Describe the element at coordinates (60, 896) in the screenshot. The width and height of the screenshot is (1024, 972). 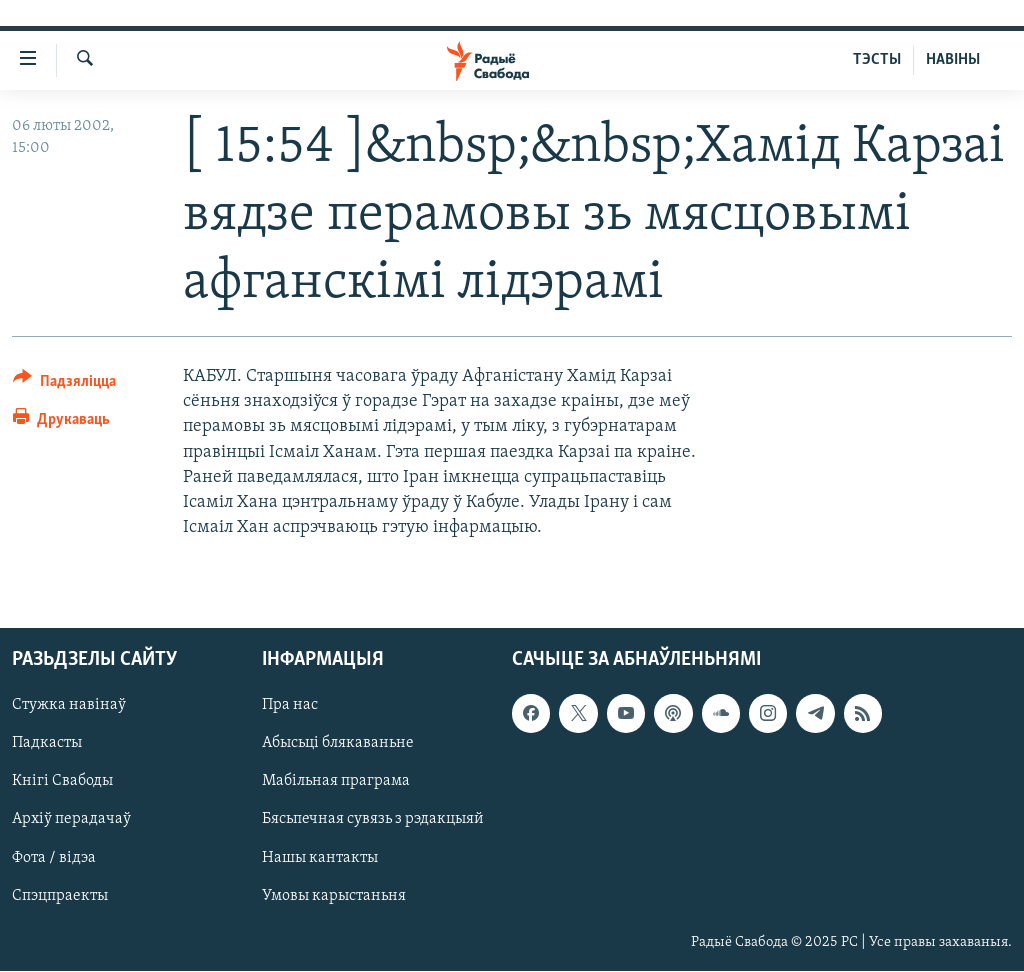
I see `Спэцпраекты` at that location.